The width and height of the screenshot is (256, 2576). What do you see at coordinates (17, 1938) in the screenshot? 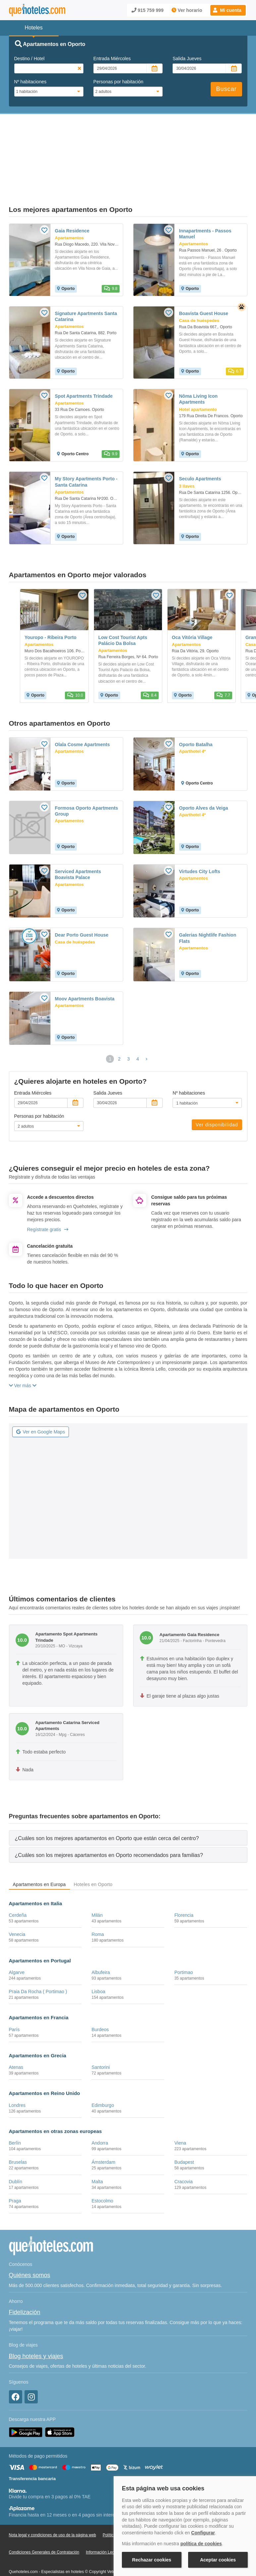
I see `Algarve` at bounding box center [17, 1938].